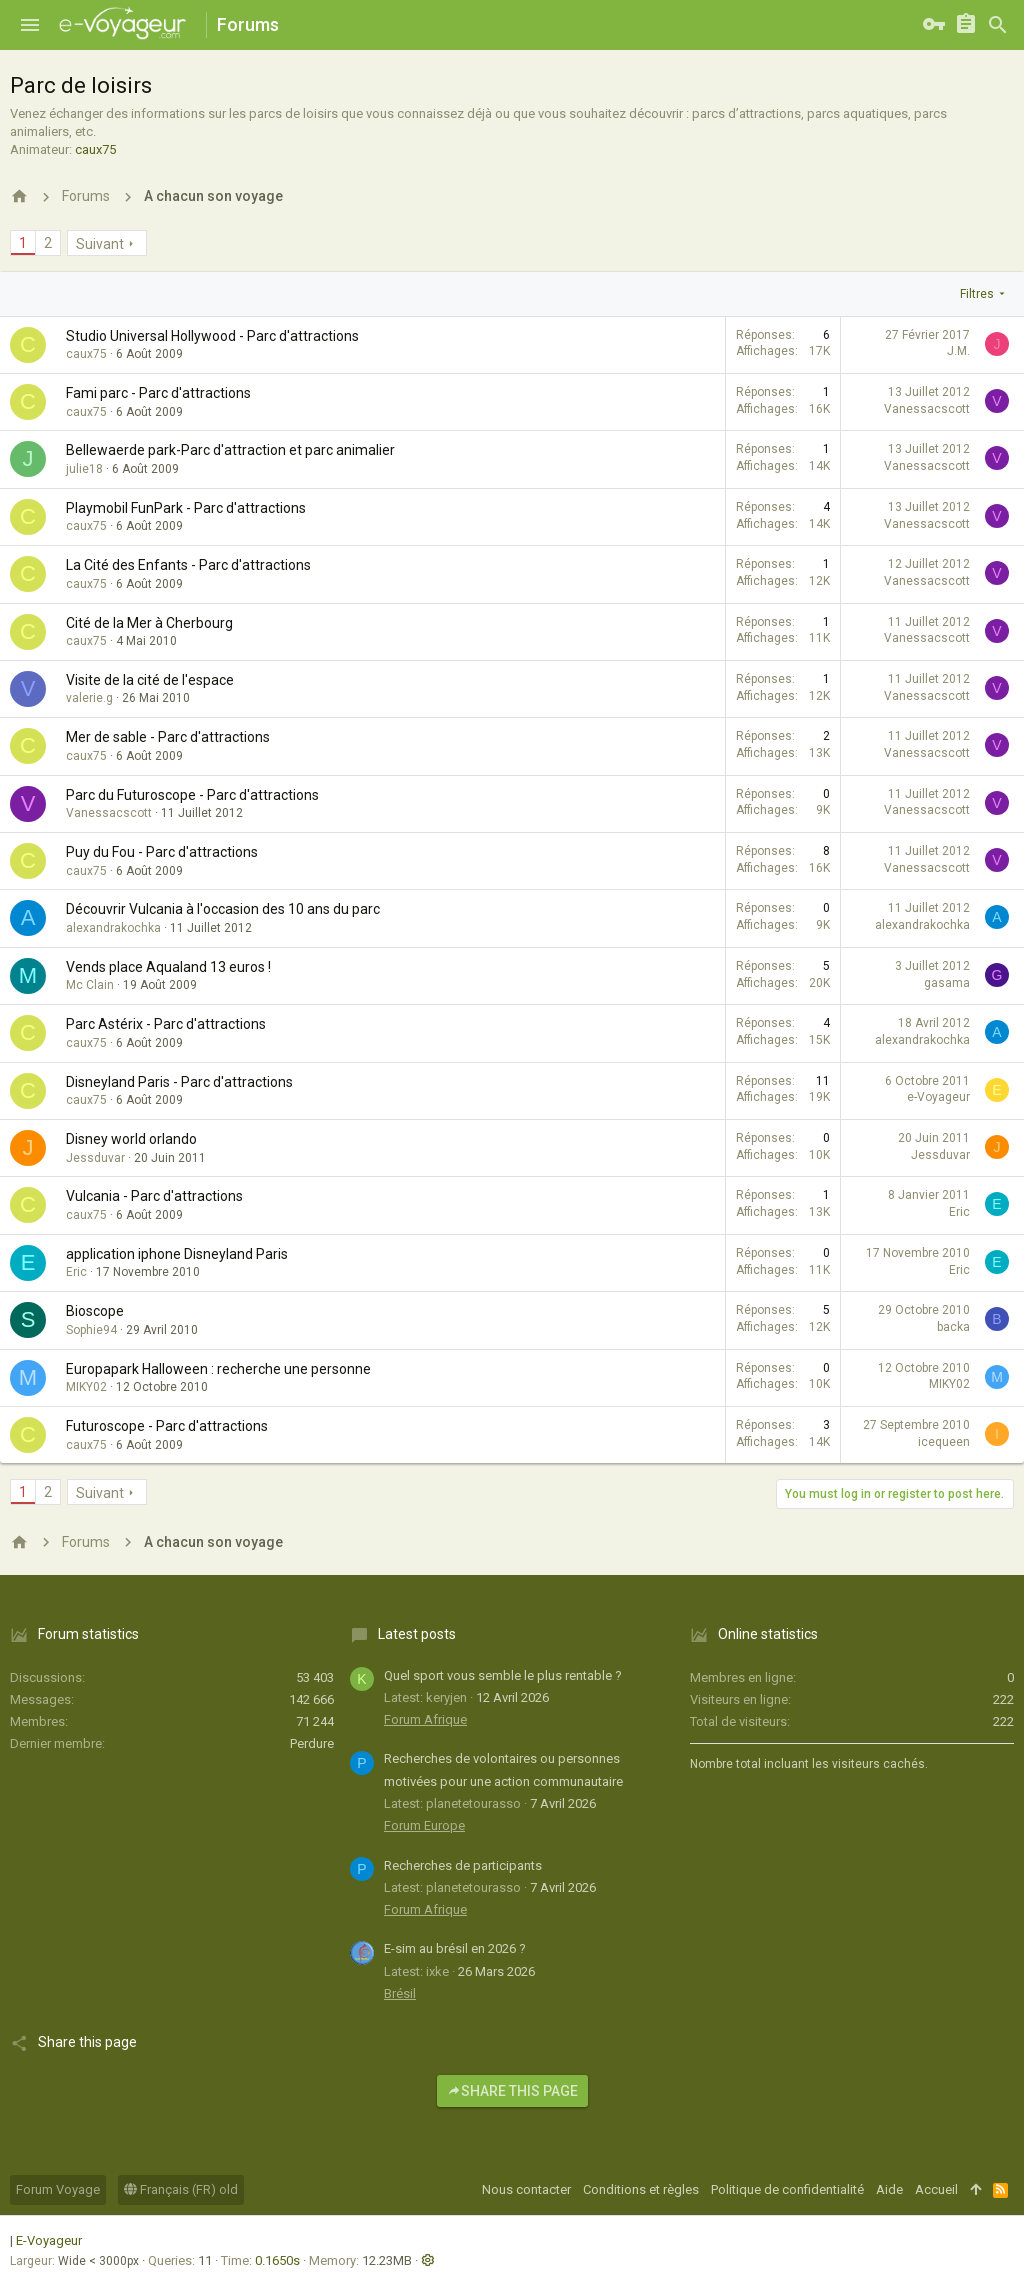 The height and width of the screenshot is (2288, 1024). I want to click on Nous contacter, so click(526, 2189).